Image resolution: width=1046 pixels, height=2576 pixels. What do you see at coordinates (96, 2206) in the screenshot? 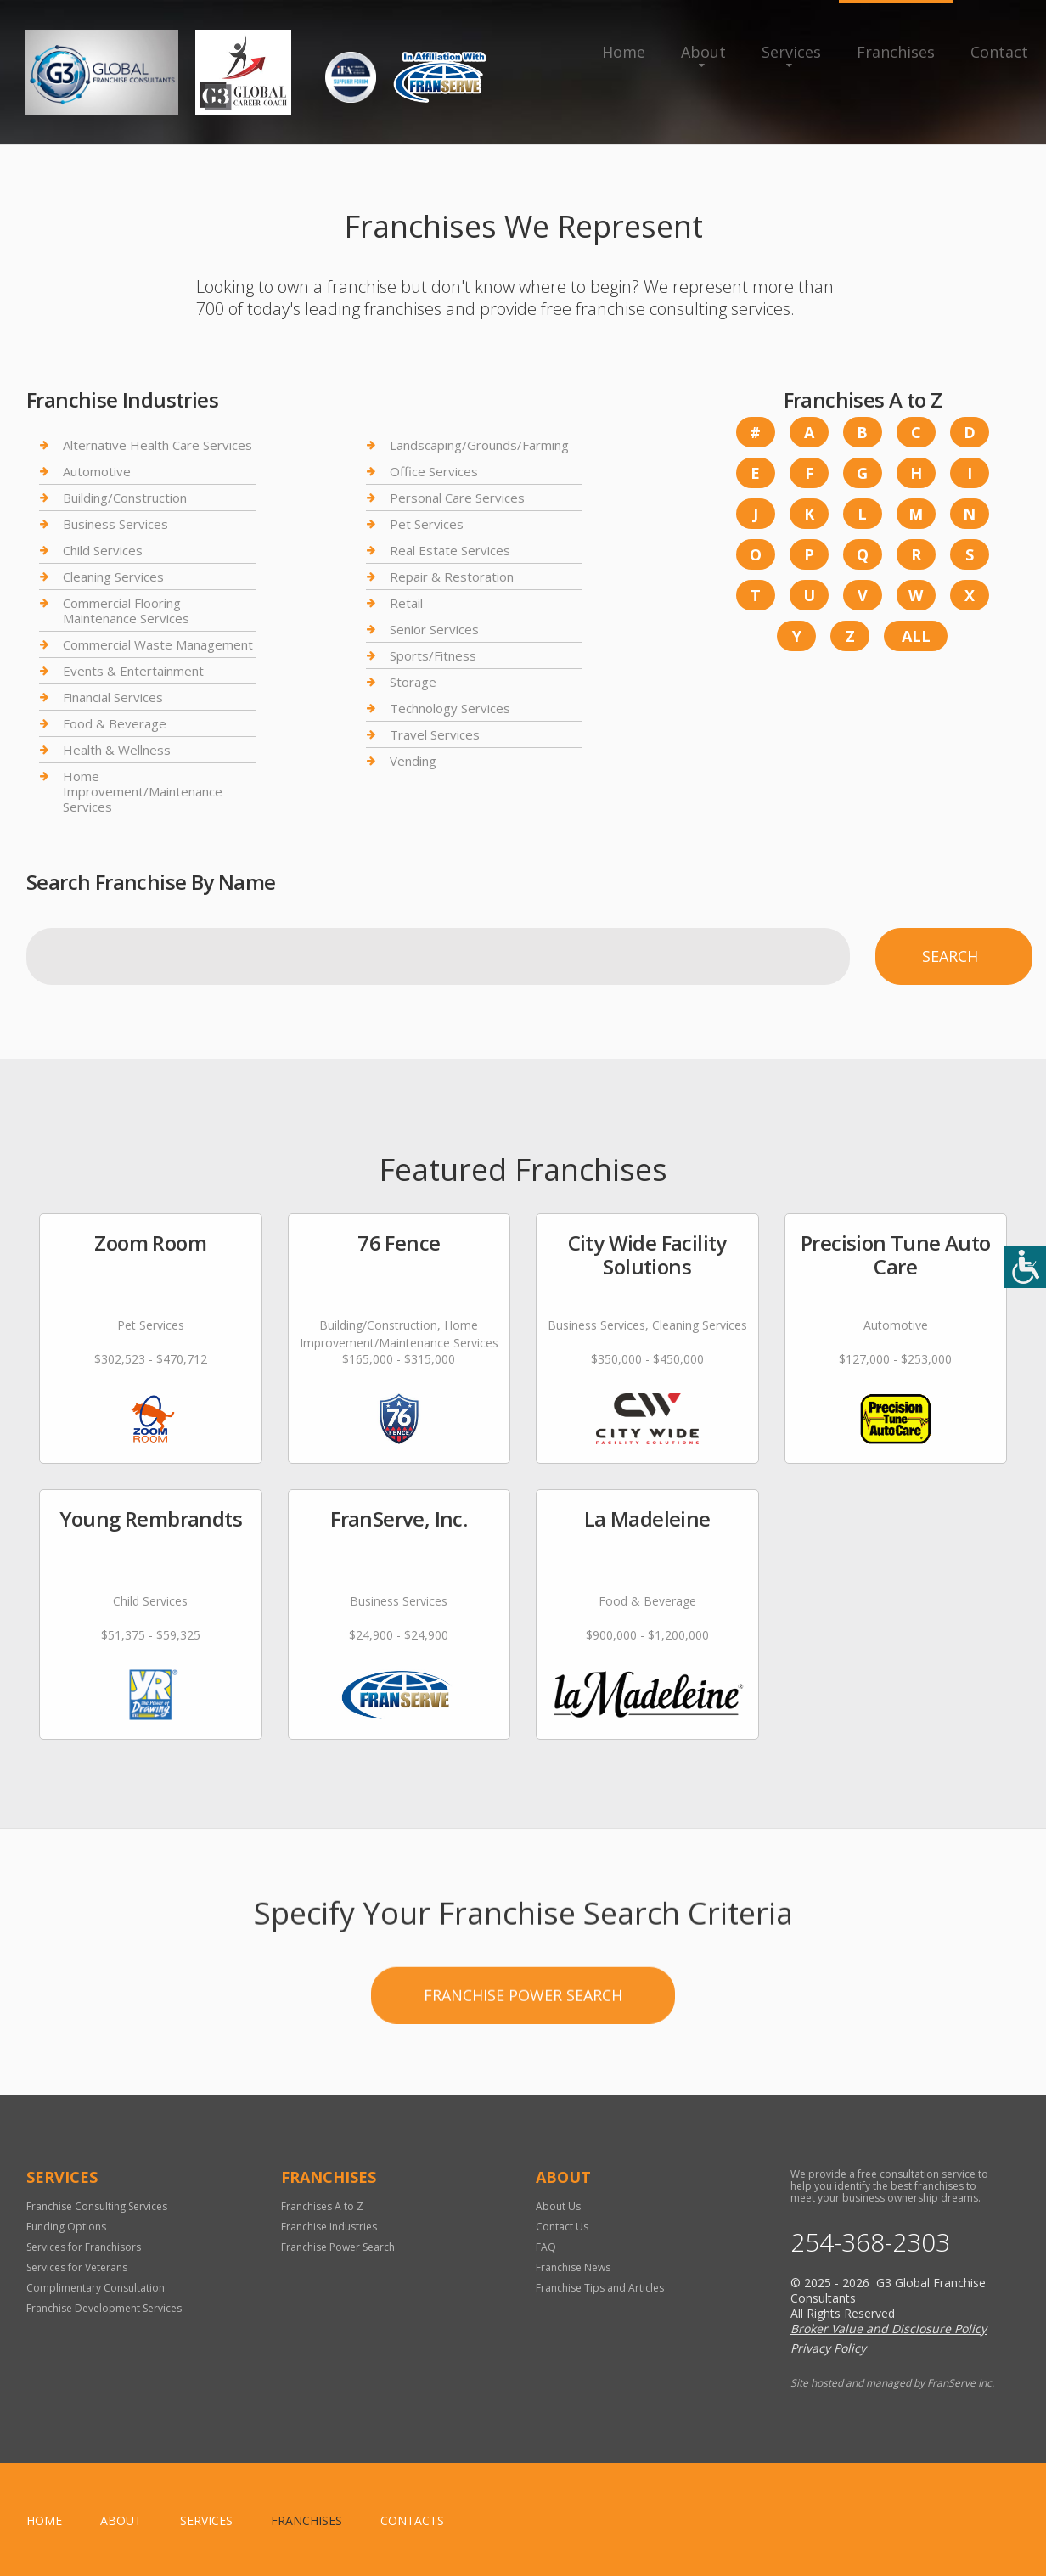
I see `Franchise Consulting Services` at bounding box center [96, 2206].